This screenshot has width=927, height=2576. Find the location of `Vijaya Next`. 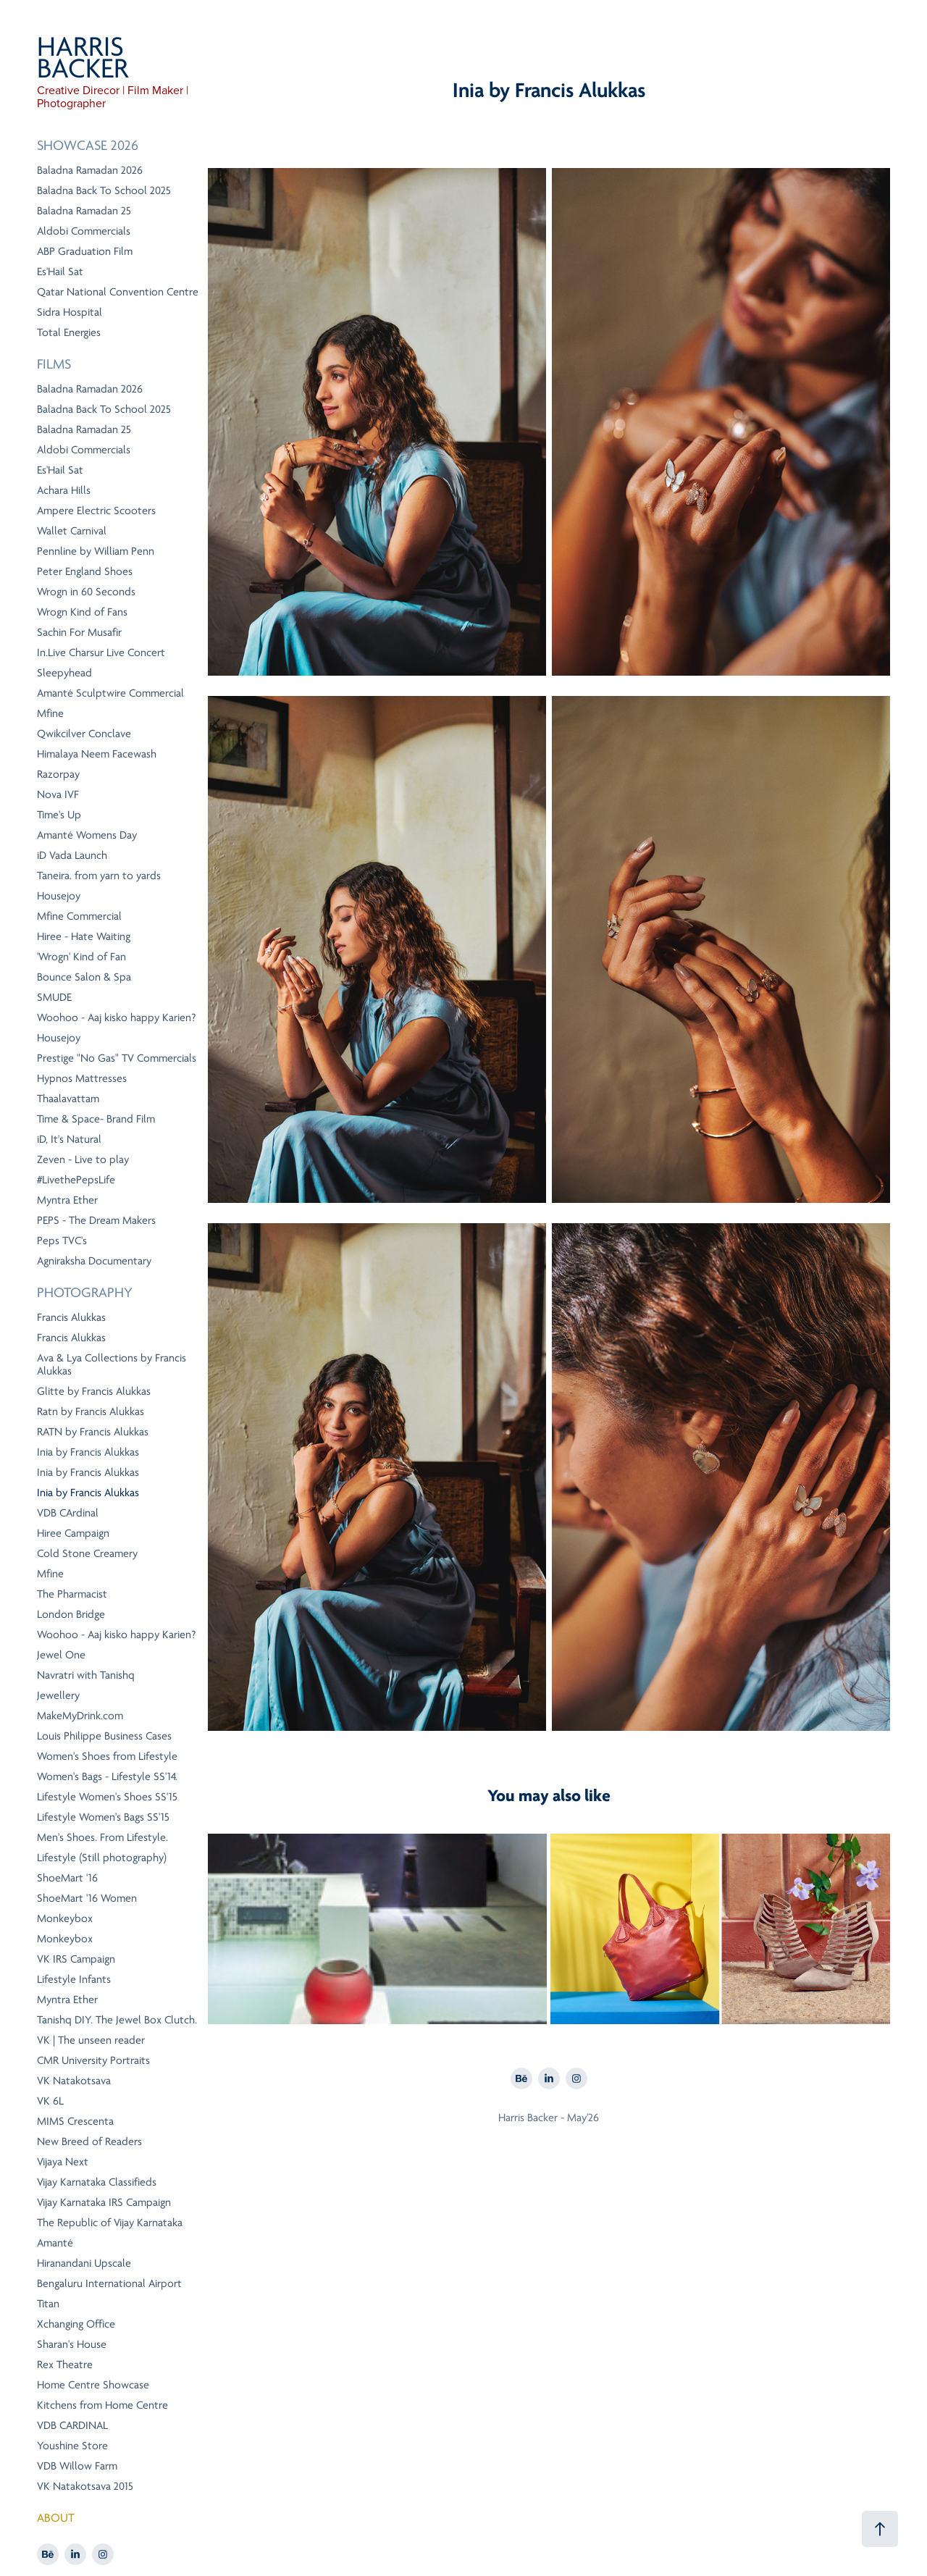

Vijaya Next is located at coordinates (62, 2161).